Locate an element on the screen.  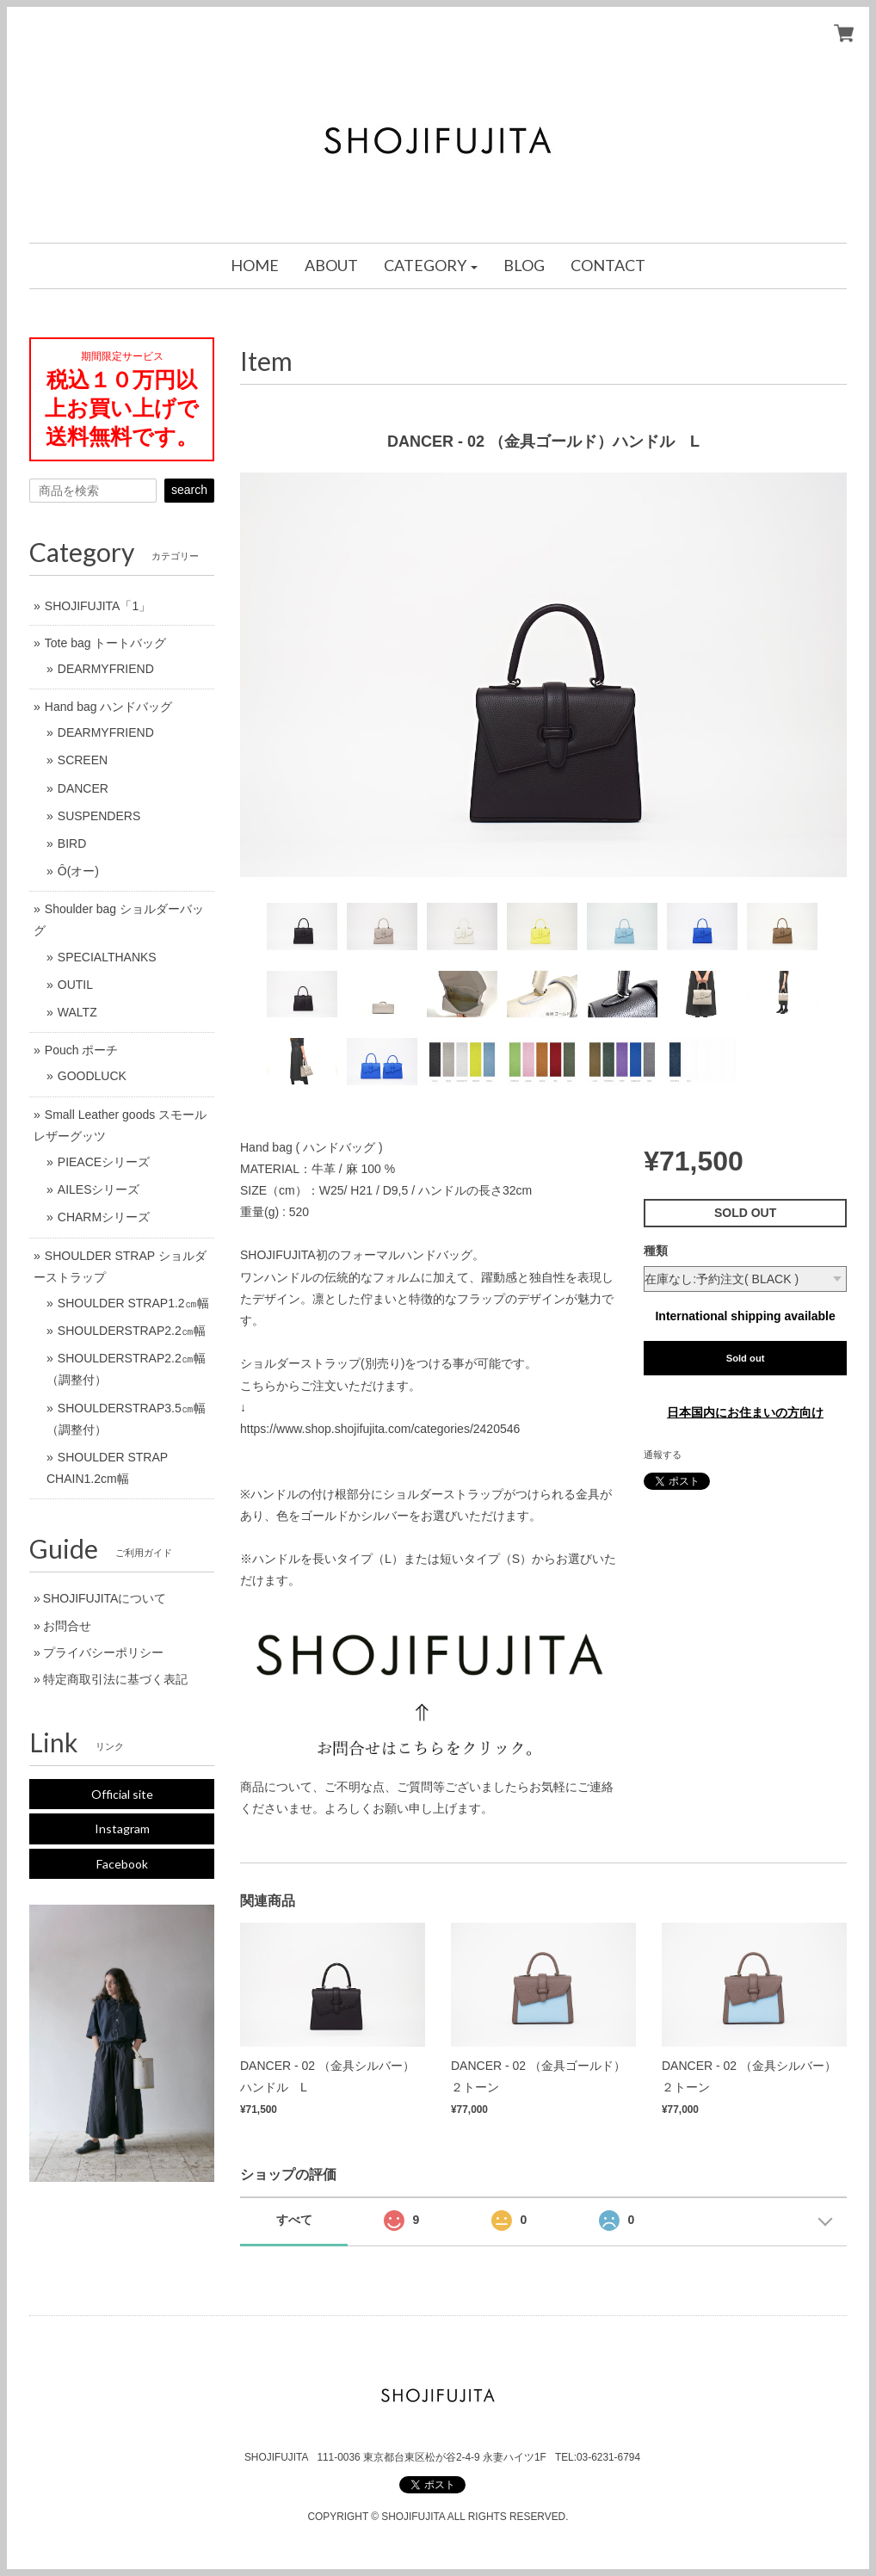
Instagram is located at coordinates (122, 1828).